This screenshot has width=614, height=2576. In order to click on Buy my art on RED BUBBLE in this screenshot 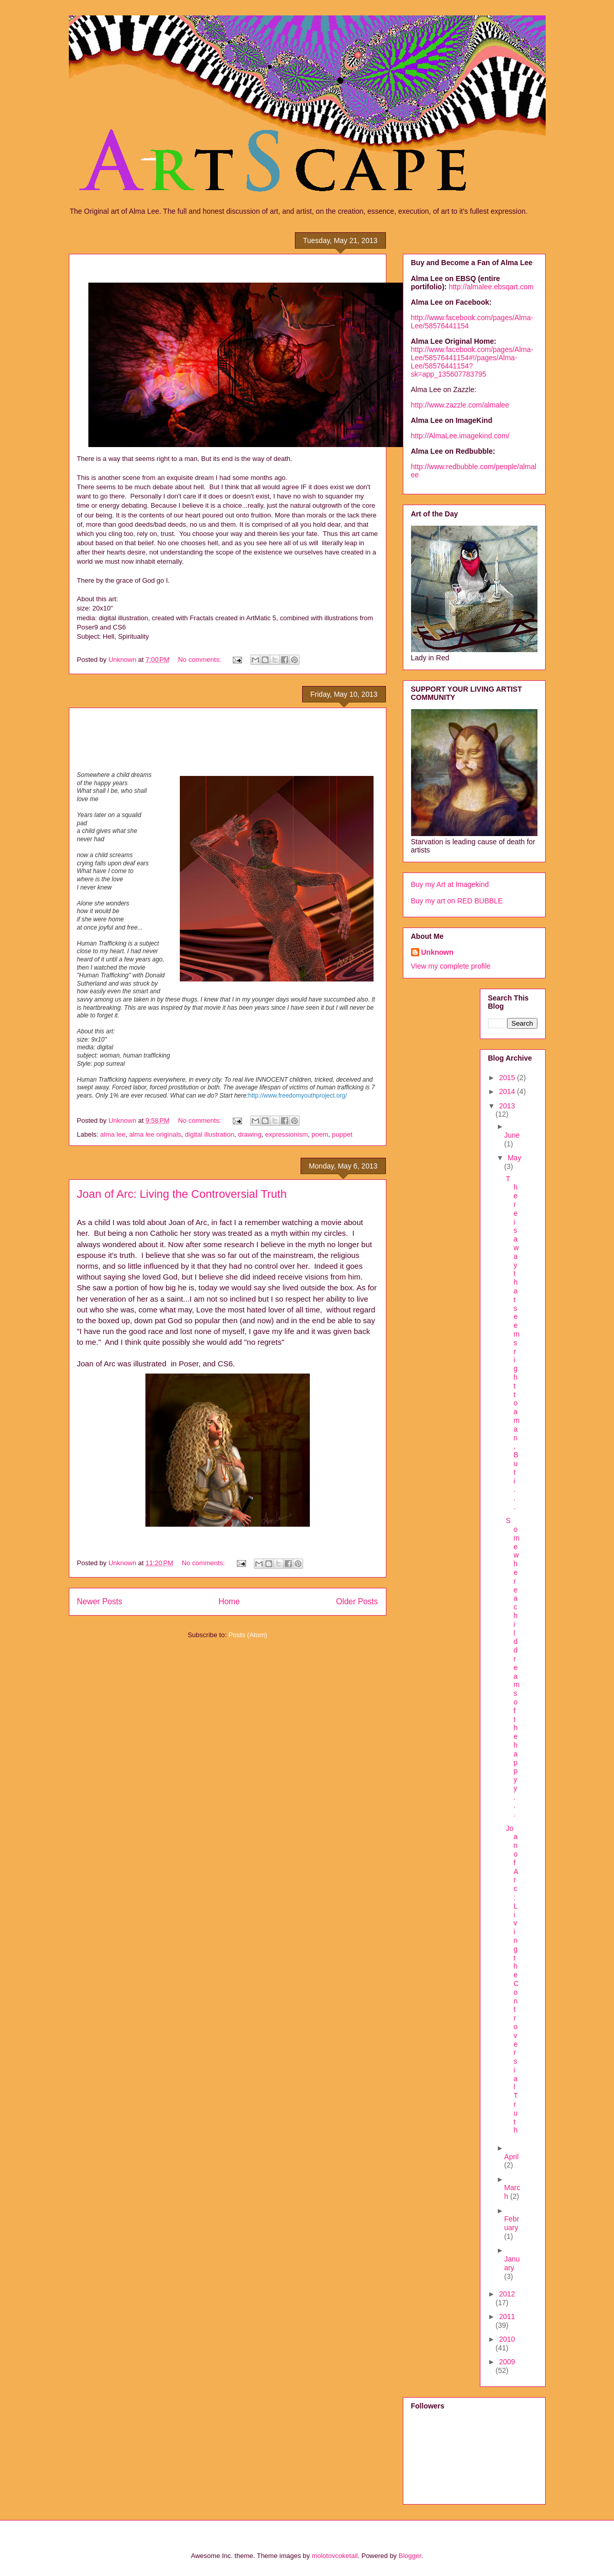, I will do `click(457, 901)`.